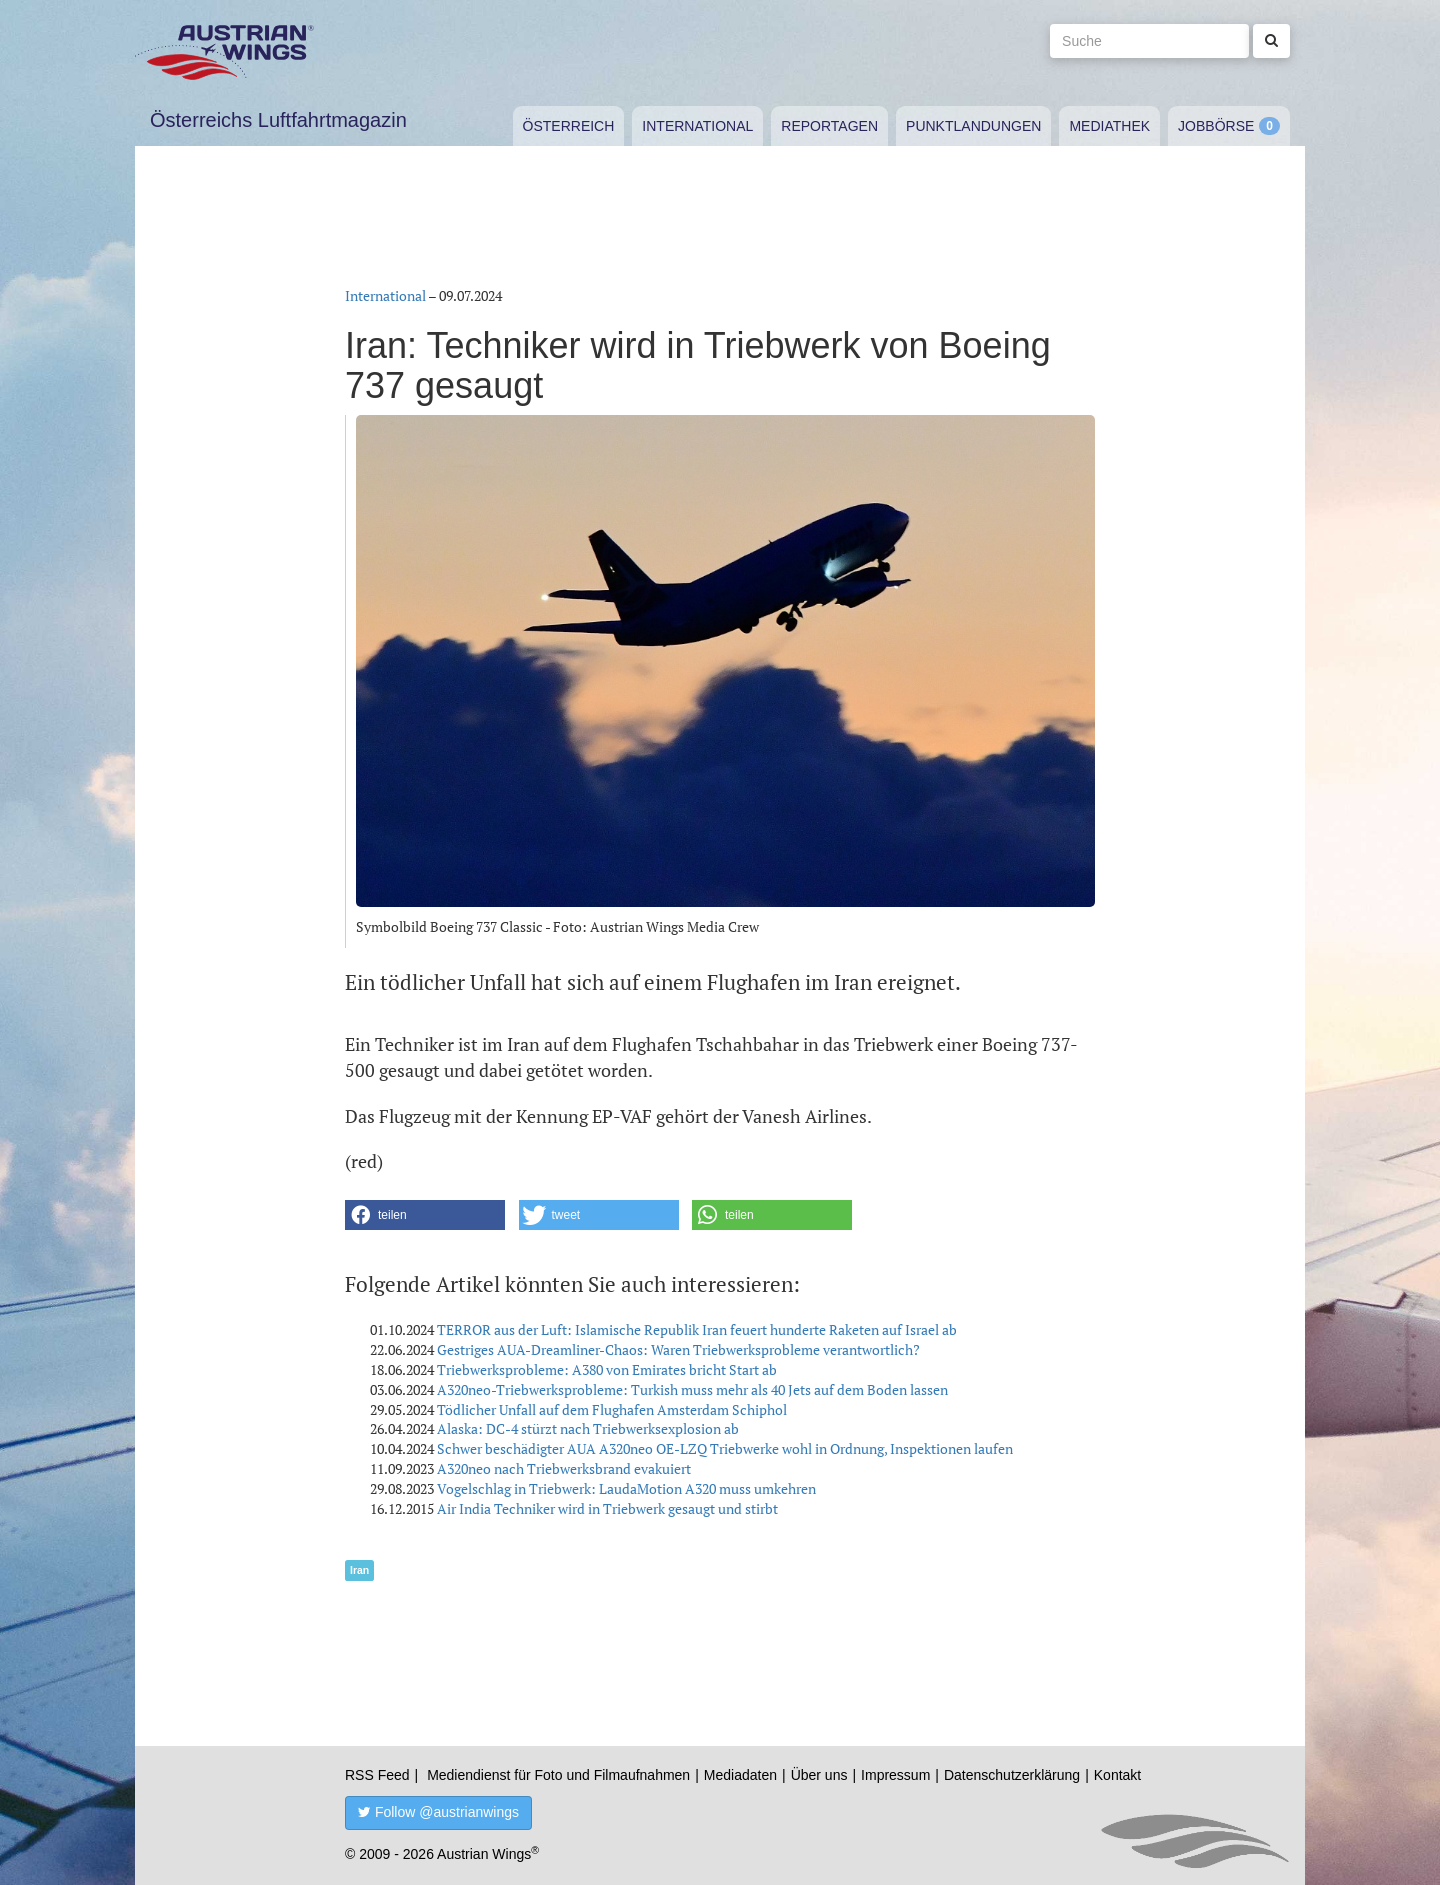 The width and height of the screenshot is (1440, 1885). Describe the element at coordinates (697, 1329) in the screenshot. I see `TERROR aus der Luft: Islamische Republik Iran feuert hunderte Raketen auf Israel ab` at that location.